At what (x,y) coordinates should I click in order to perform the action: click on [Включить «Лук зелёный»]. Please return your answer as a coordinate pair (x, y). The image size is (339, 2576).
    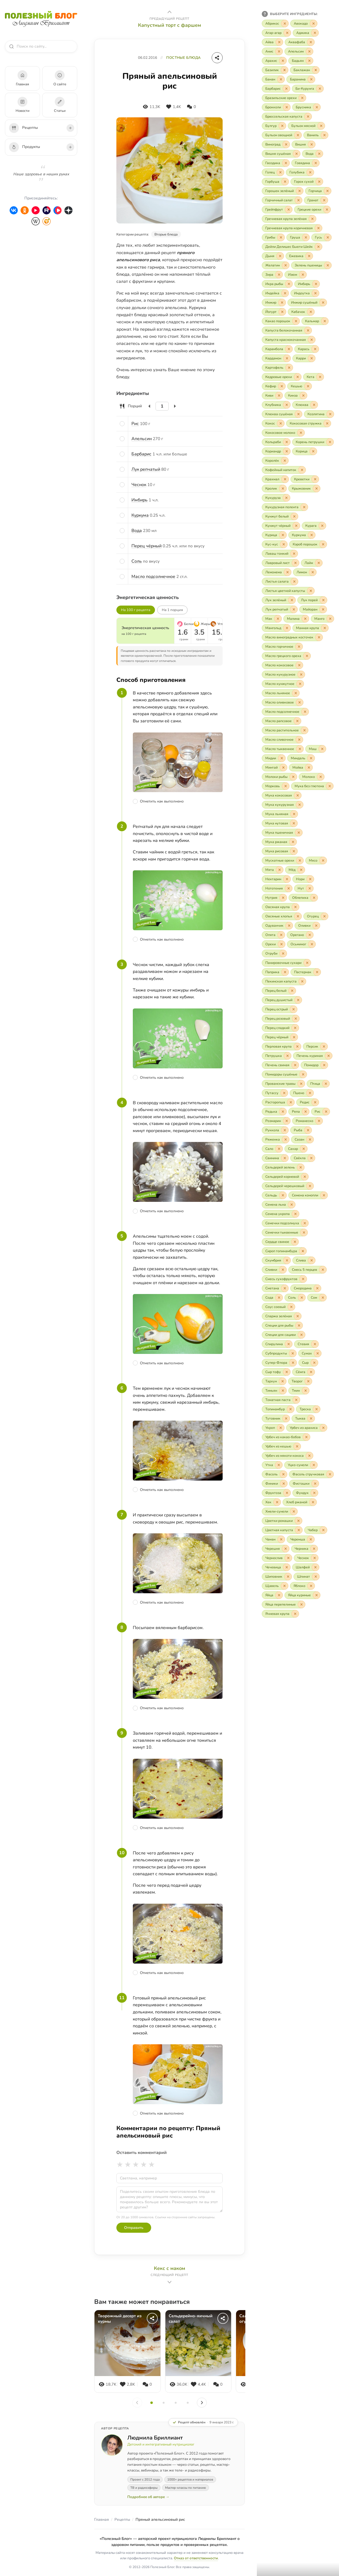
    Looking at the image, I should click on (279, 600).